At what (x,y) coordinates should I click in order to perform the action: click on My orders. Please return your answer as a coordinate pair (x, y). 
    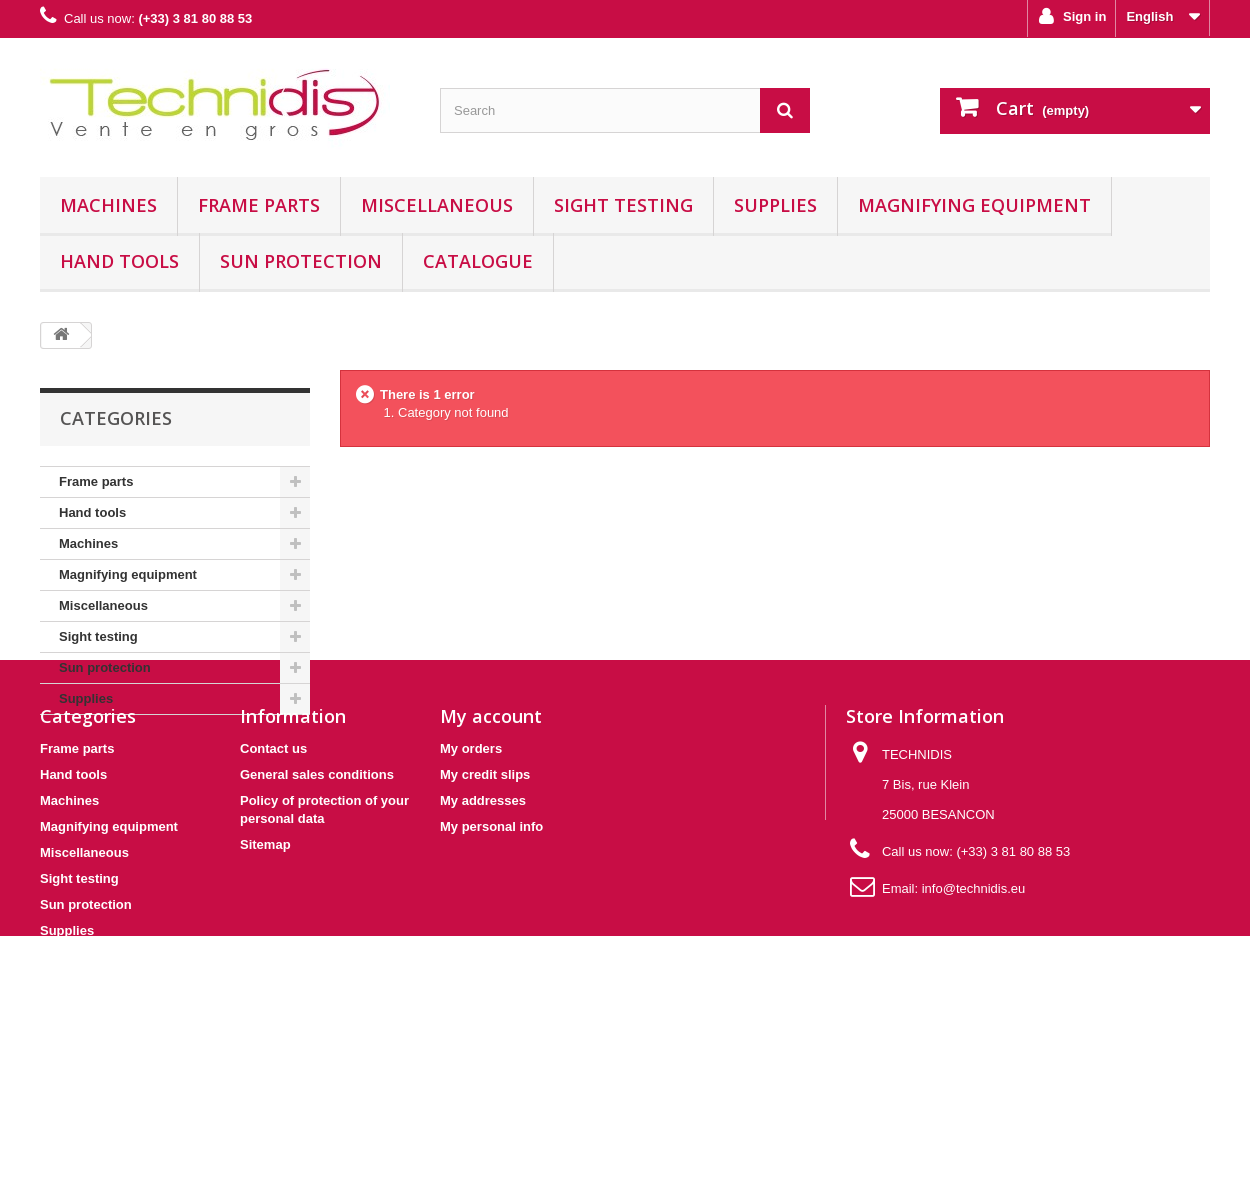
    Looking at the image, I should click on (471, 883).